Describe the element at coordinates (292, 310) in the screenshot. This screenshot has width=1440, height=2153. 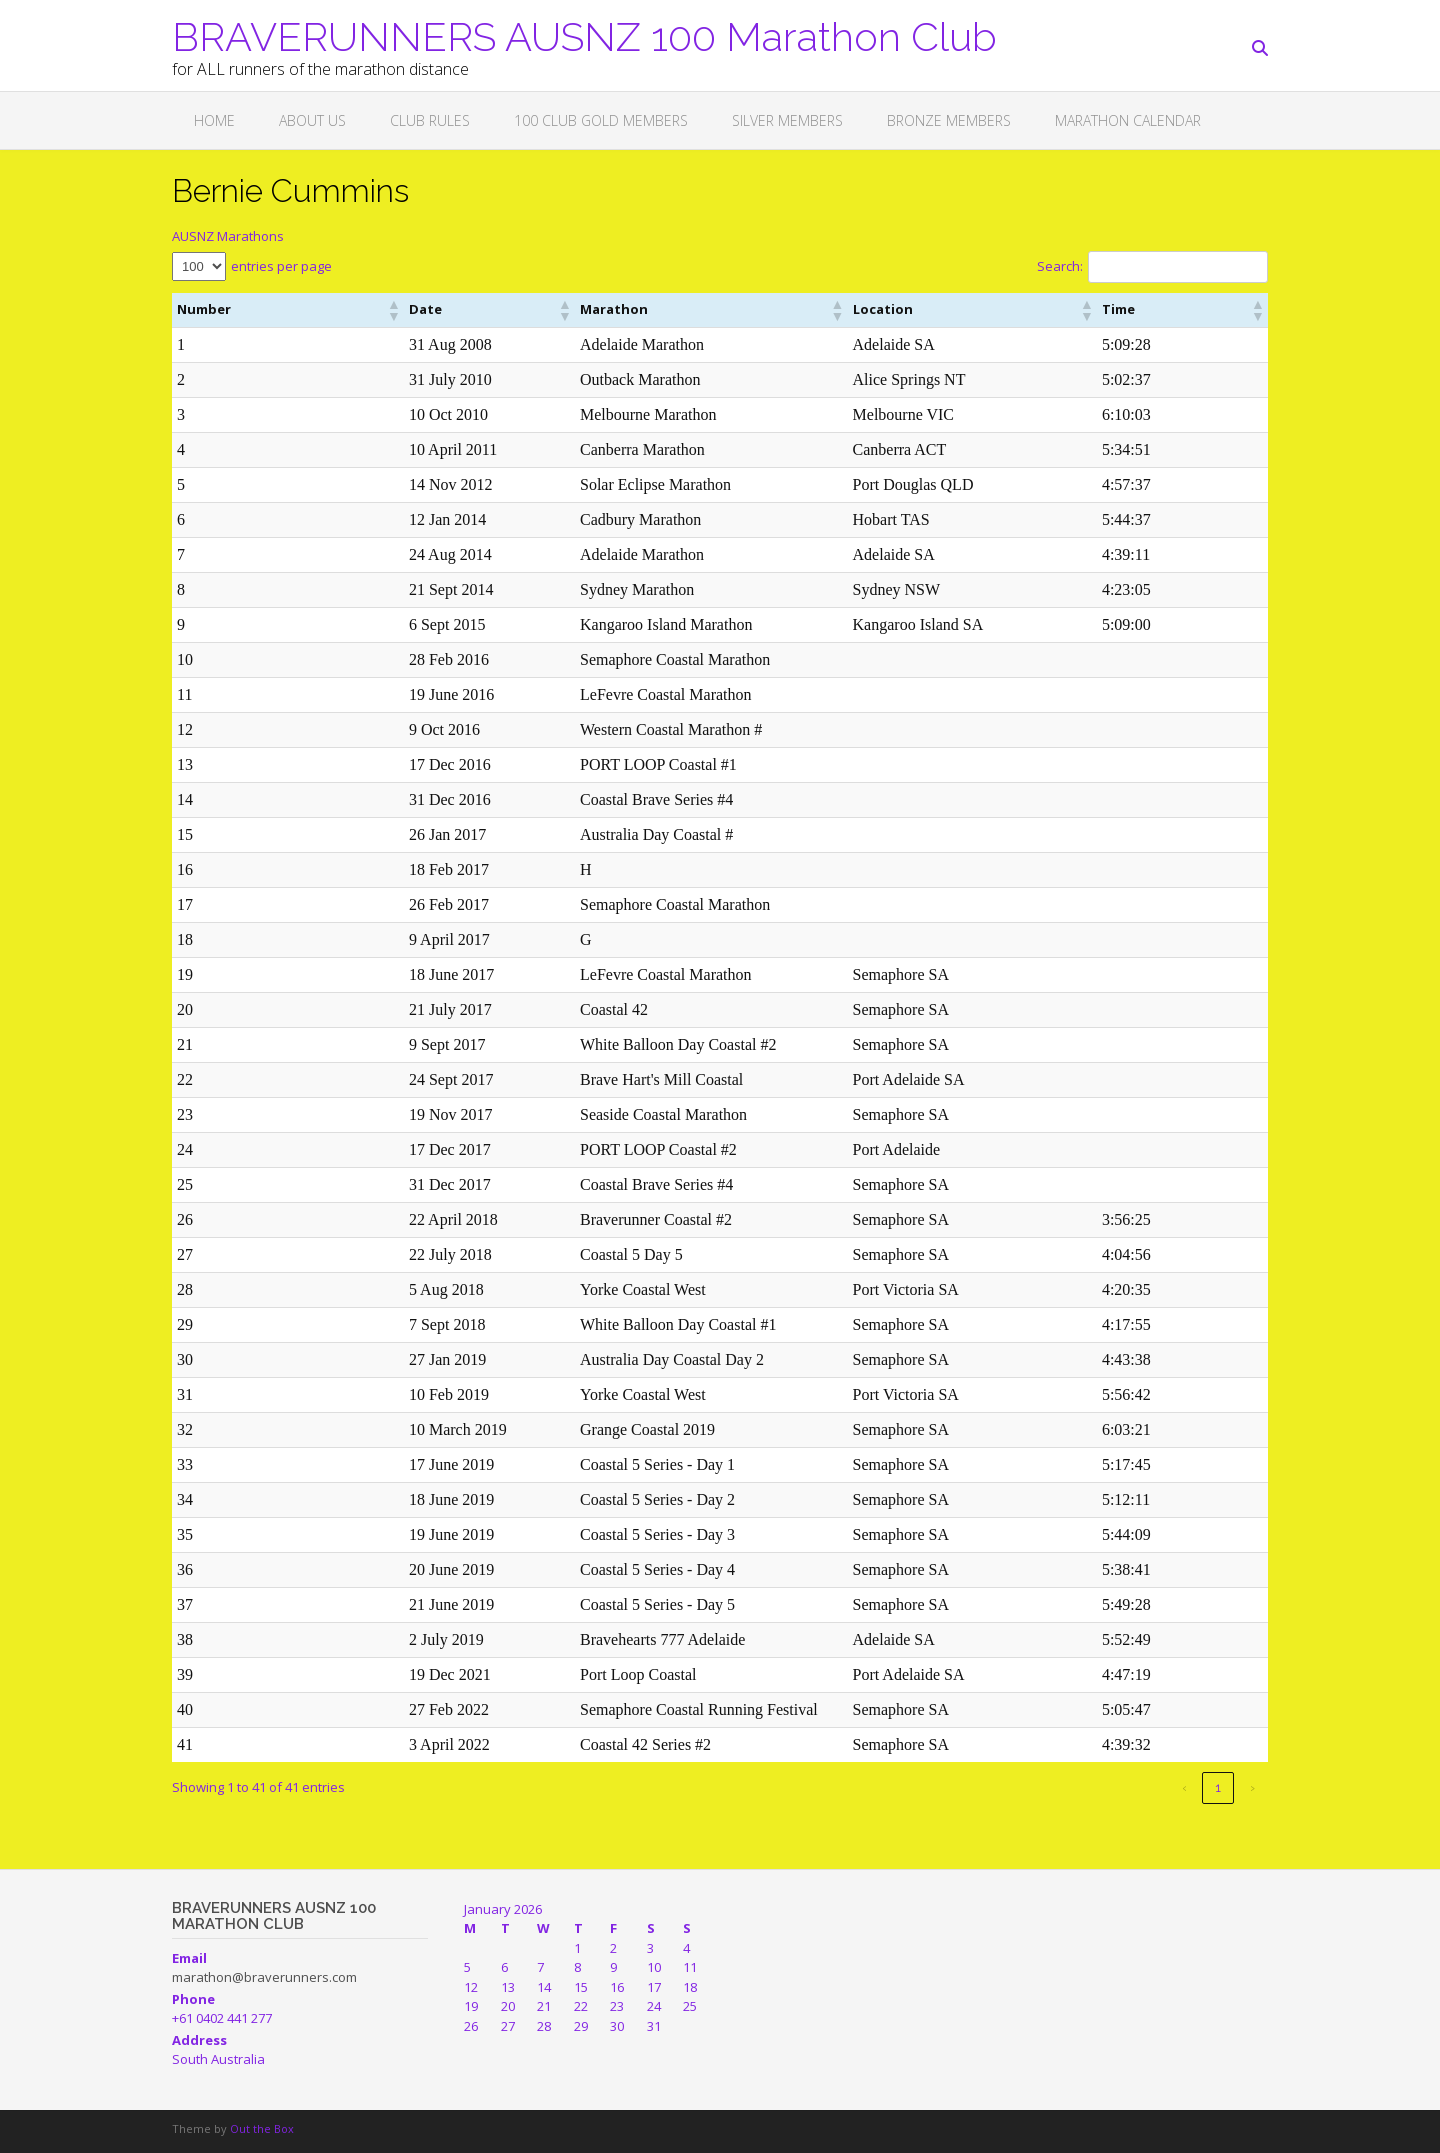
I see `[button]` at that location.